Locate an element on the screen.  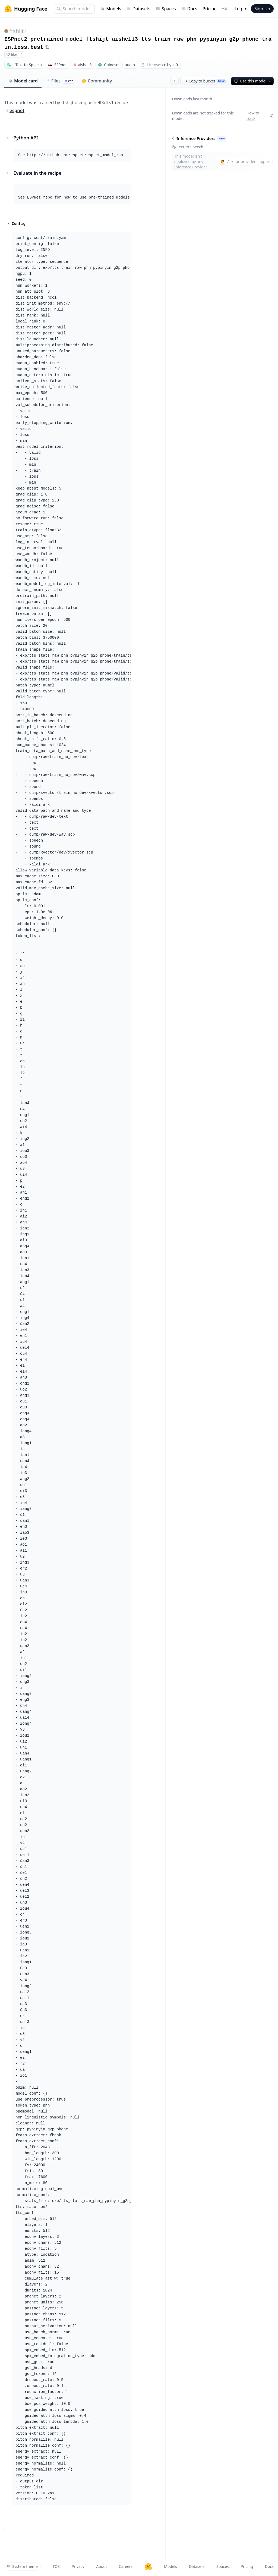
ftshijt is located at coordinates (16, 31).